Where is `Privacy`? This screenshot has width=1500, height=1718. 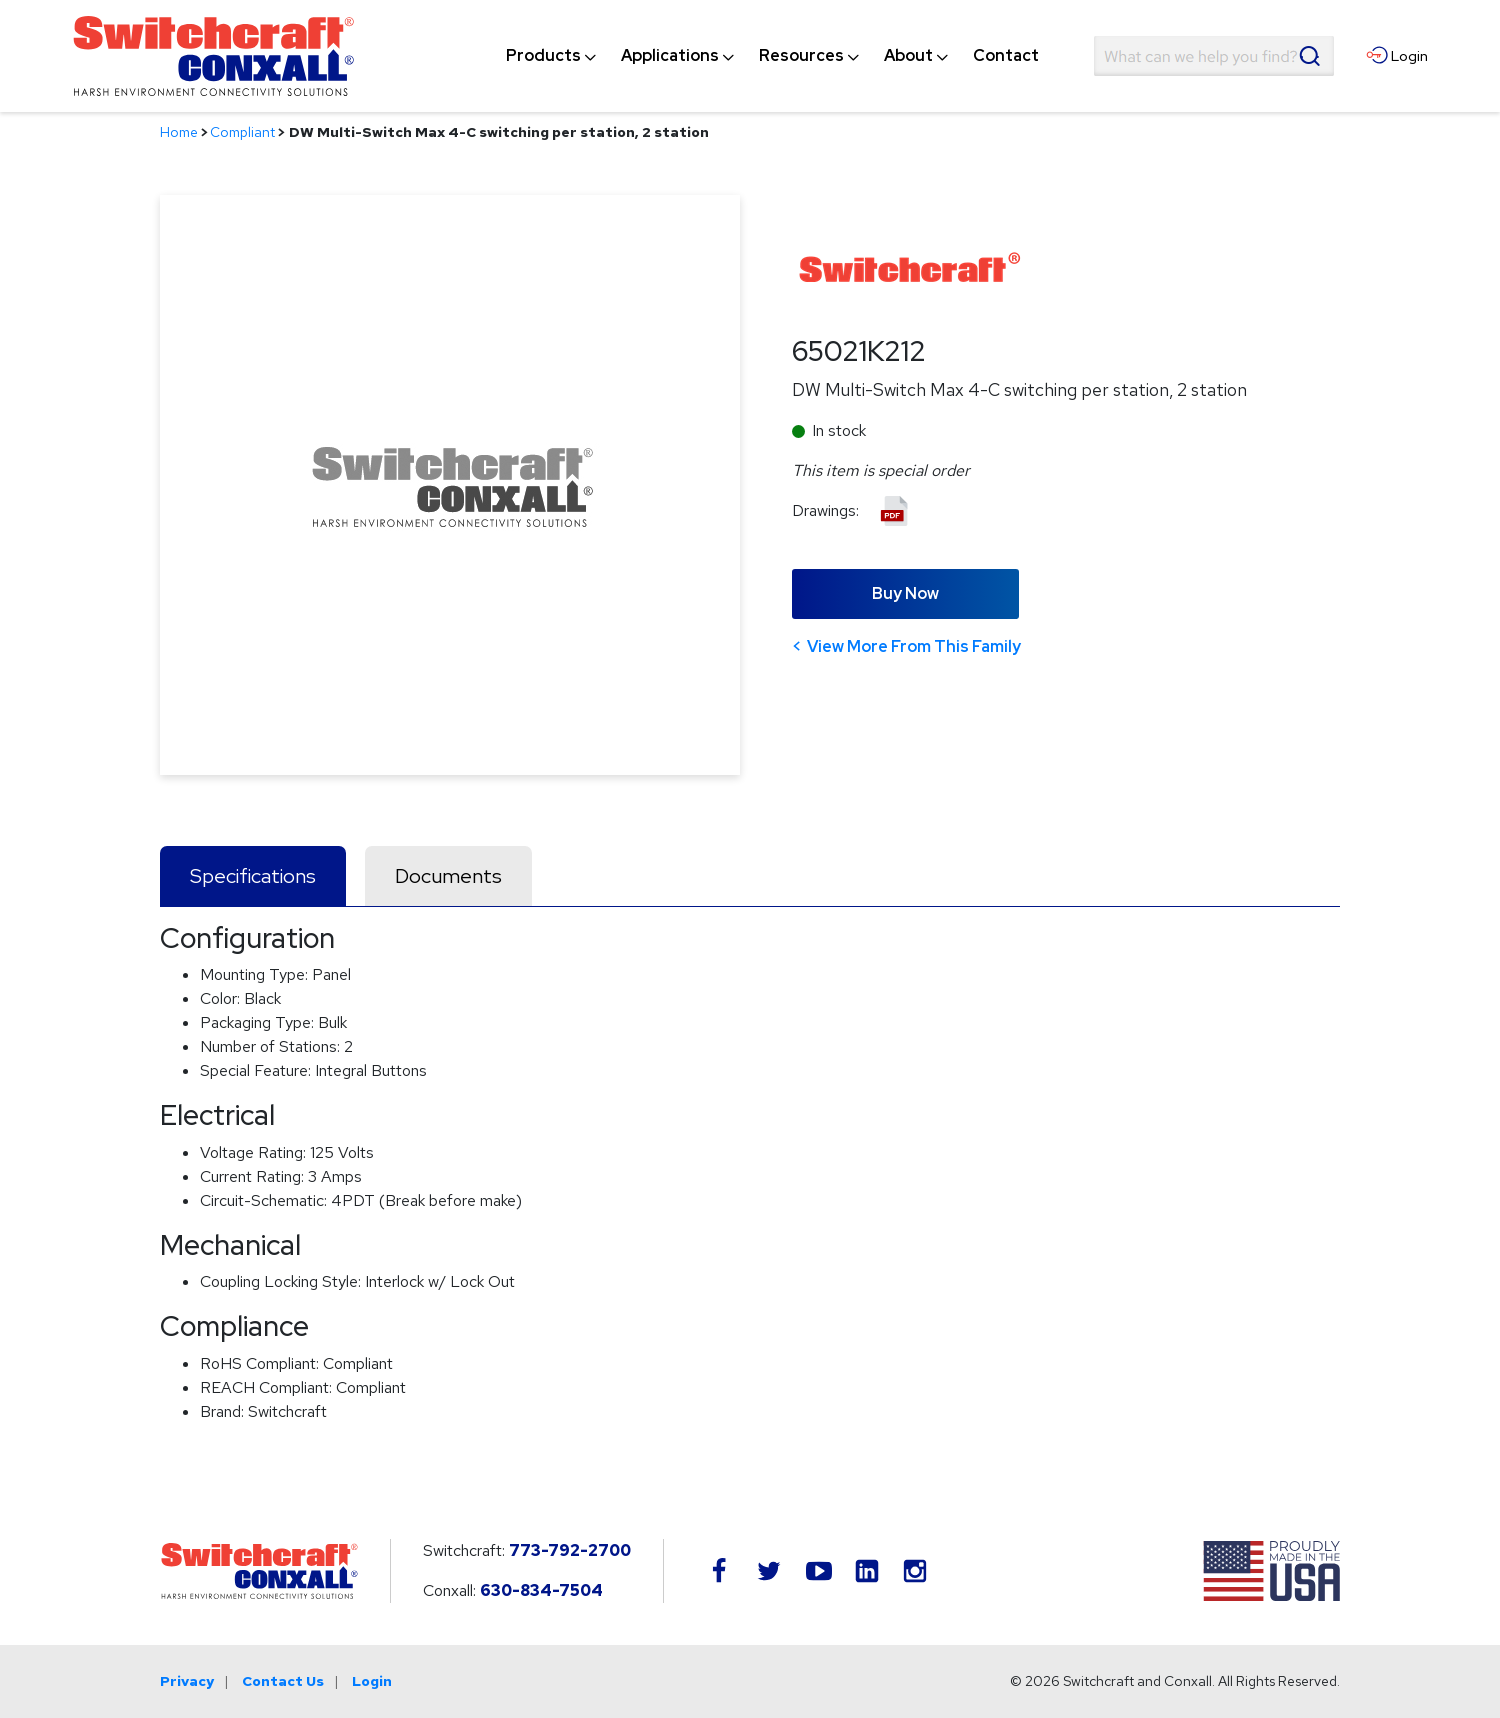
Privacy is located at coordinates (187, 1681).